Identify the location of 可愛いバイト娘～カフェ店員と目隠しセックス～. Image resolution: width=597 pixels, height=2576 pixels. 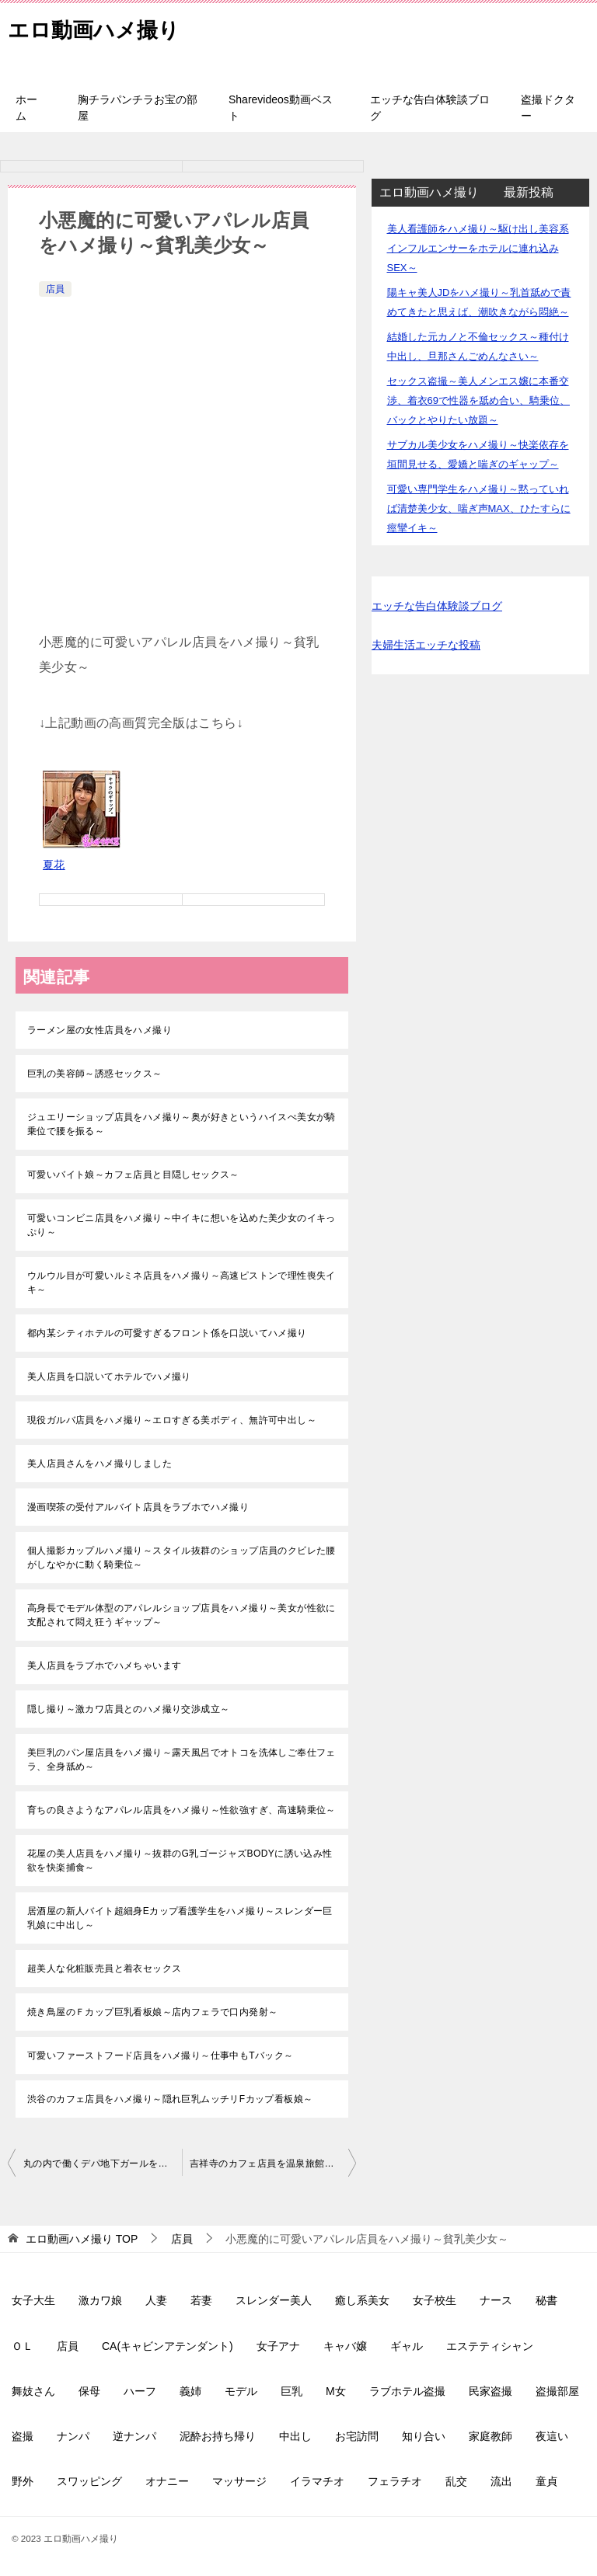
(133, 1174).